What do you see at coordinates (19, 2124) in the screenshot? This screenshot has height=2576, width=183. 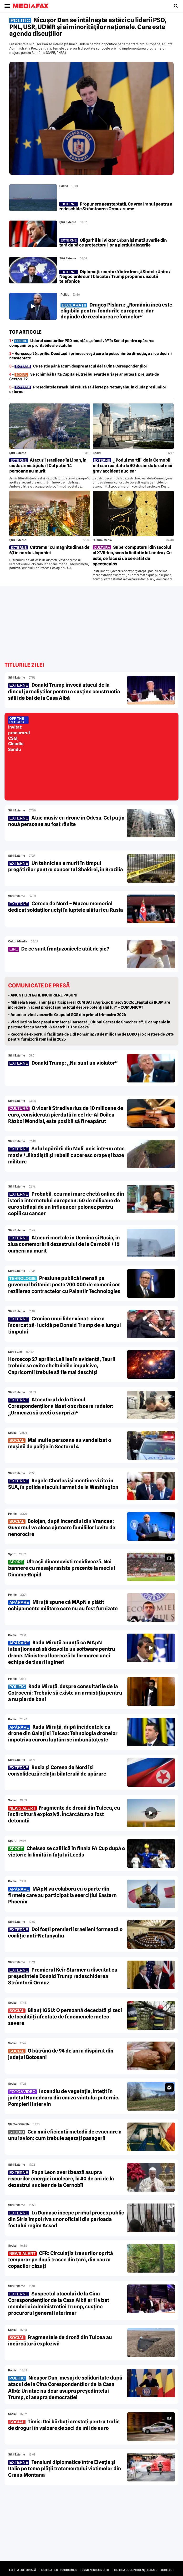 I see `Ştiinţă-Sănătate` at bounding box center [19, 2124].